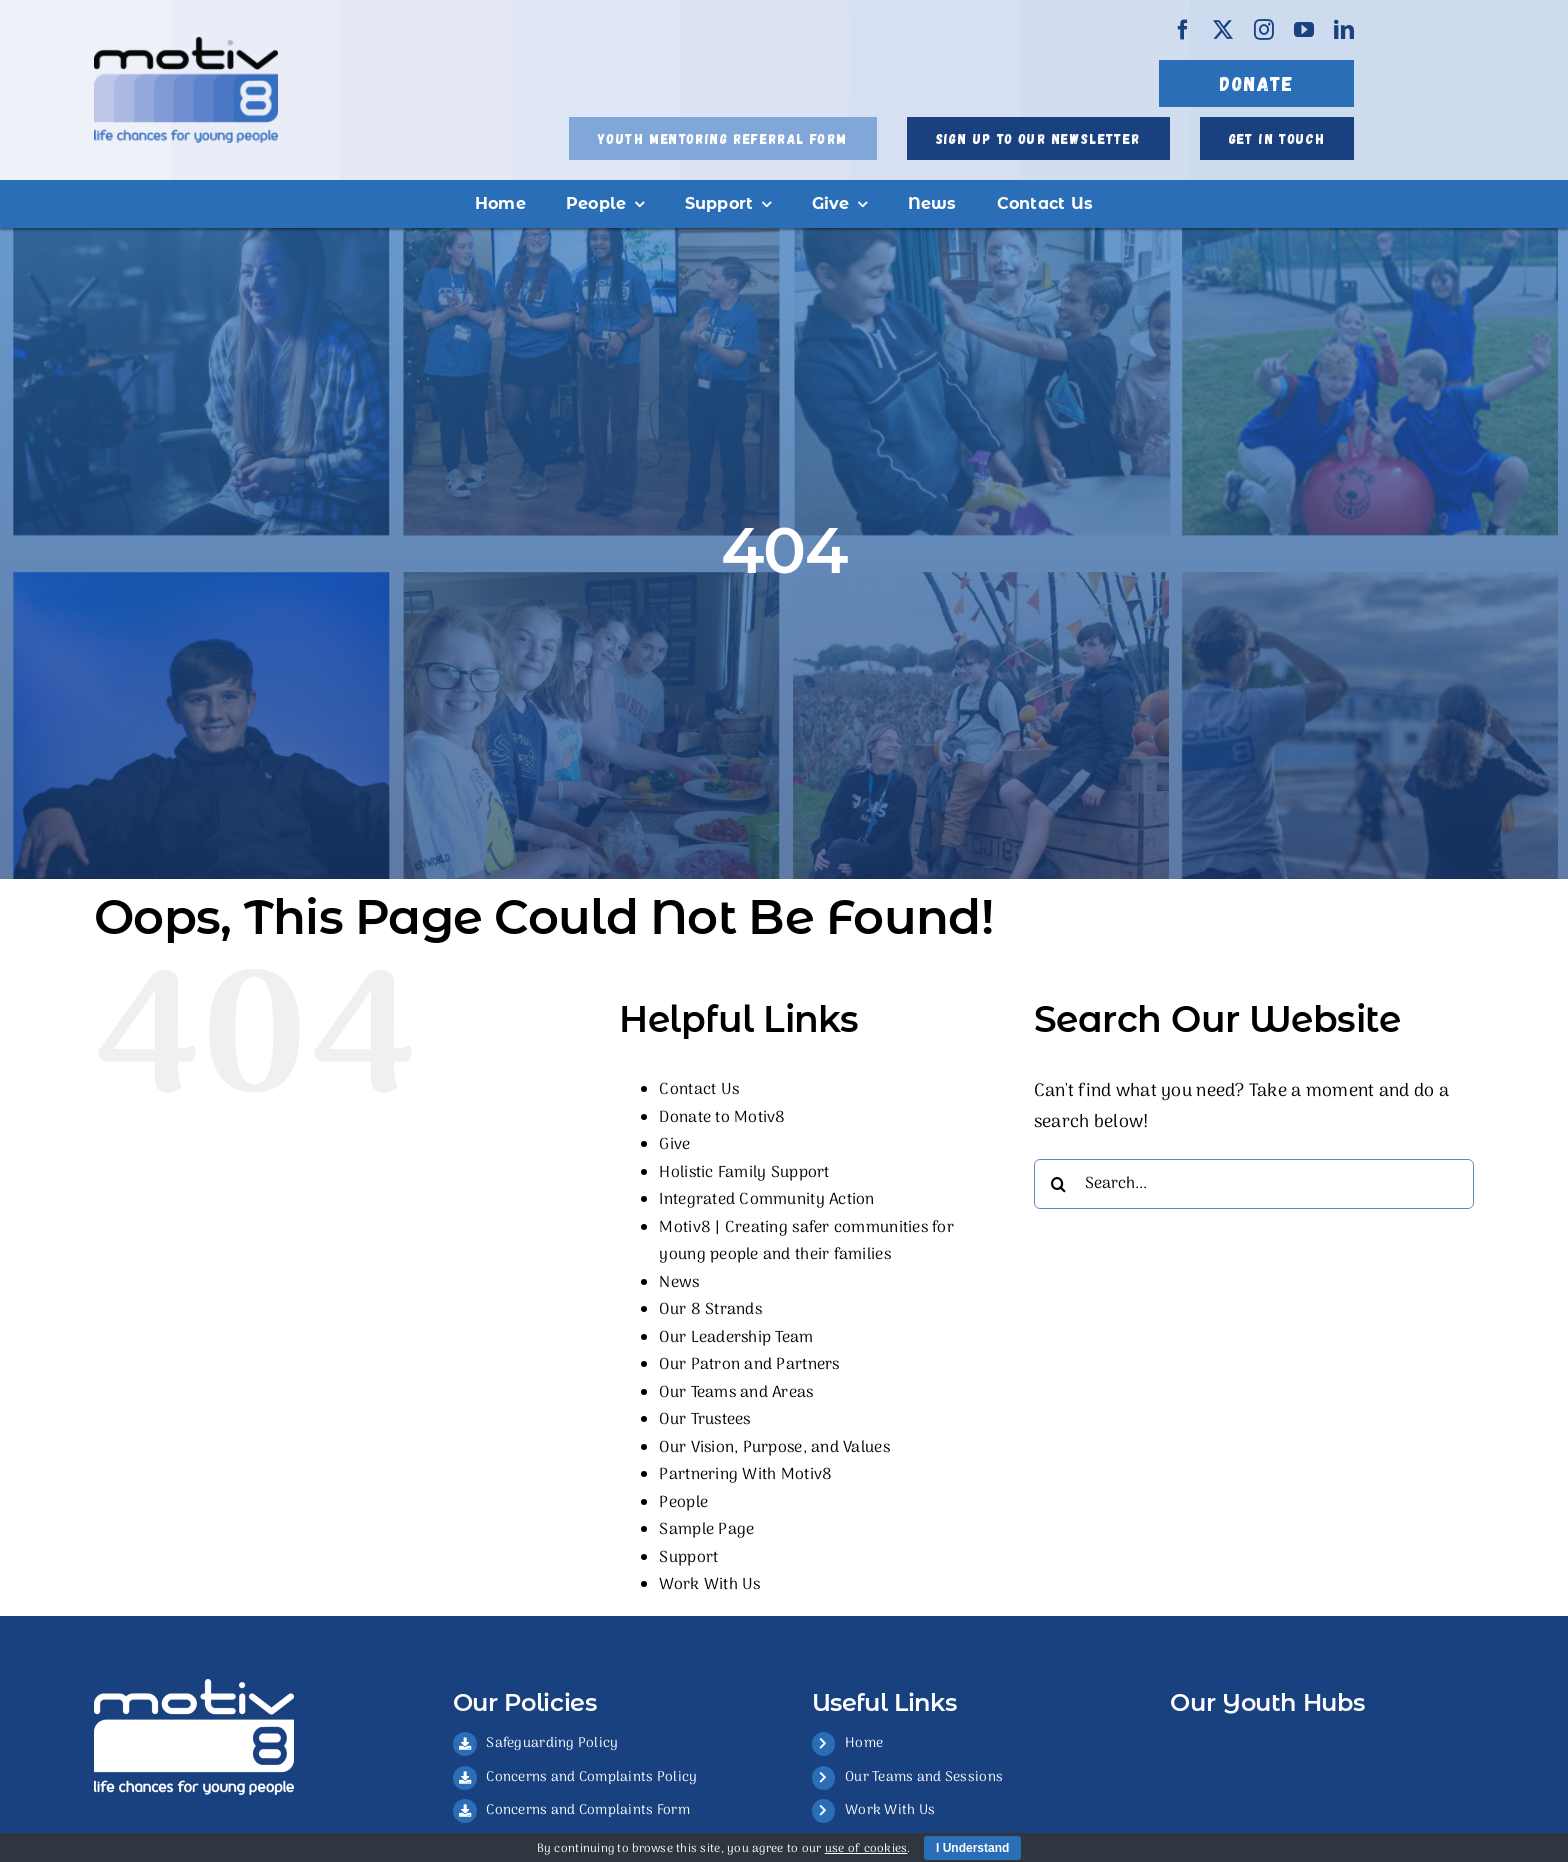  I want to click on Partnering With Motiv8, so click(745, 1475).